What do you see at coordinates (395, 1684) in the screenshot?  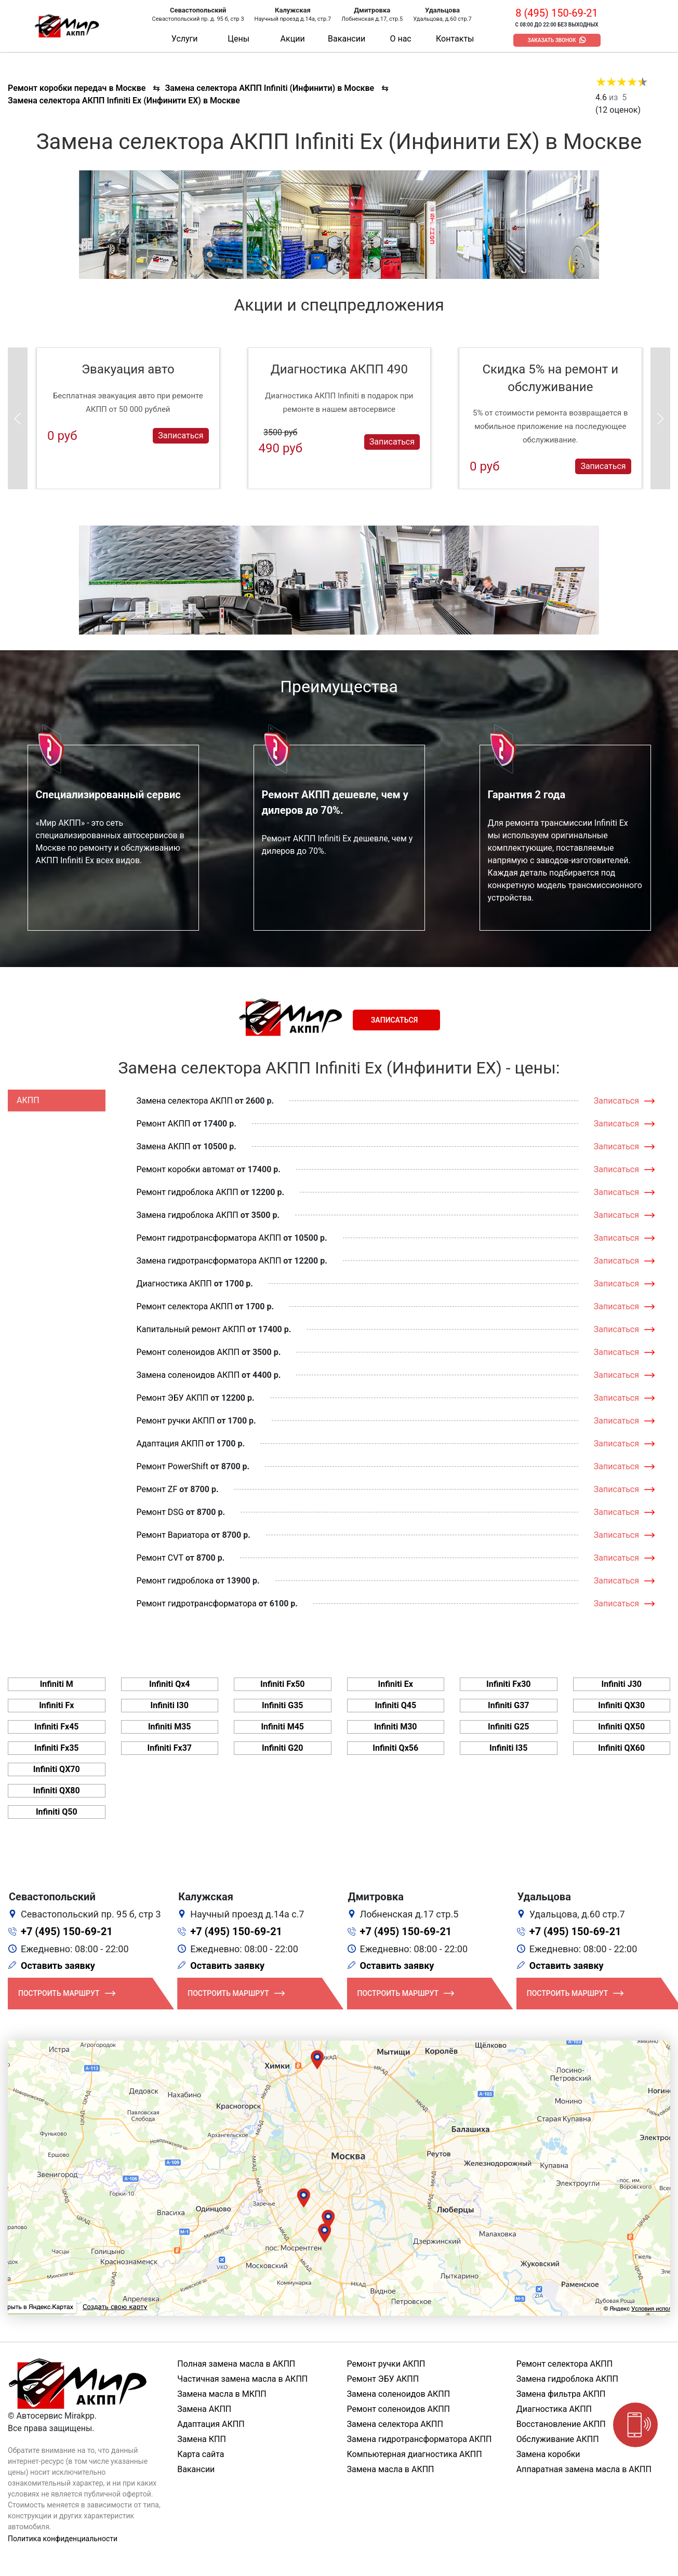 I see `Infiniti Ex` at bounding box center [395, 1684].